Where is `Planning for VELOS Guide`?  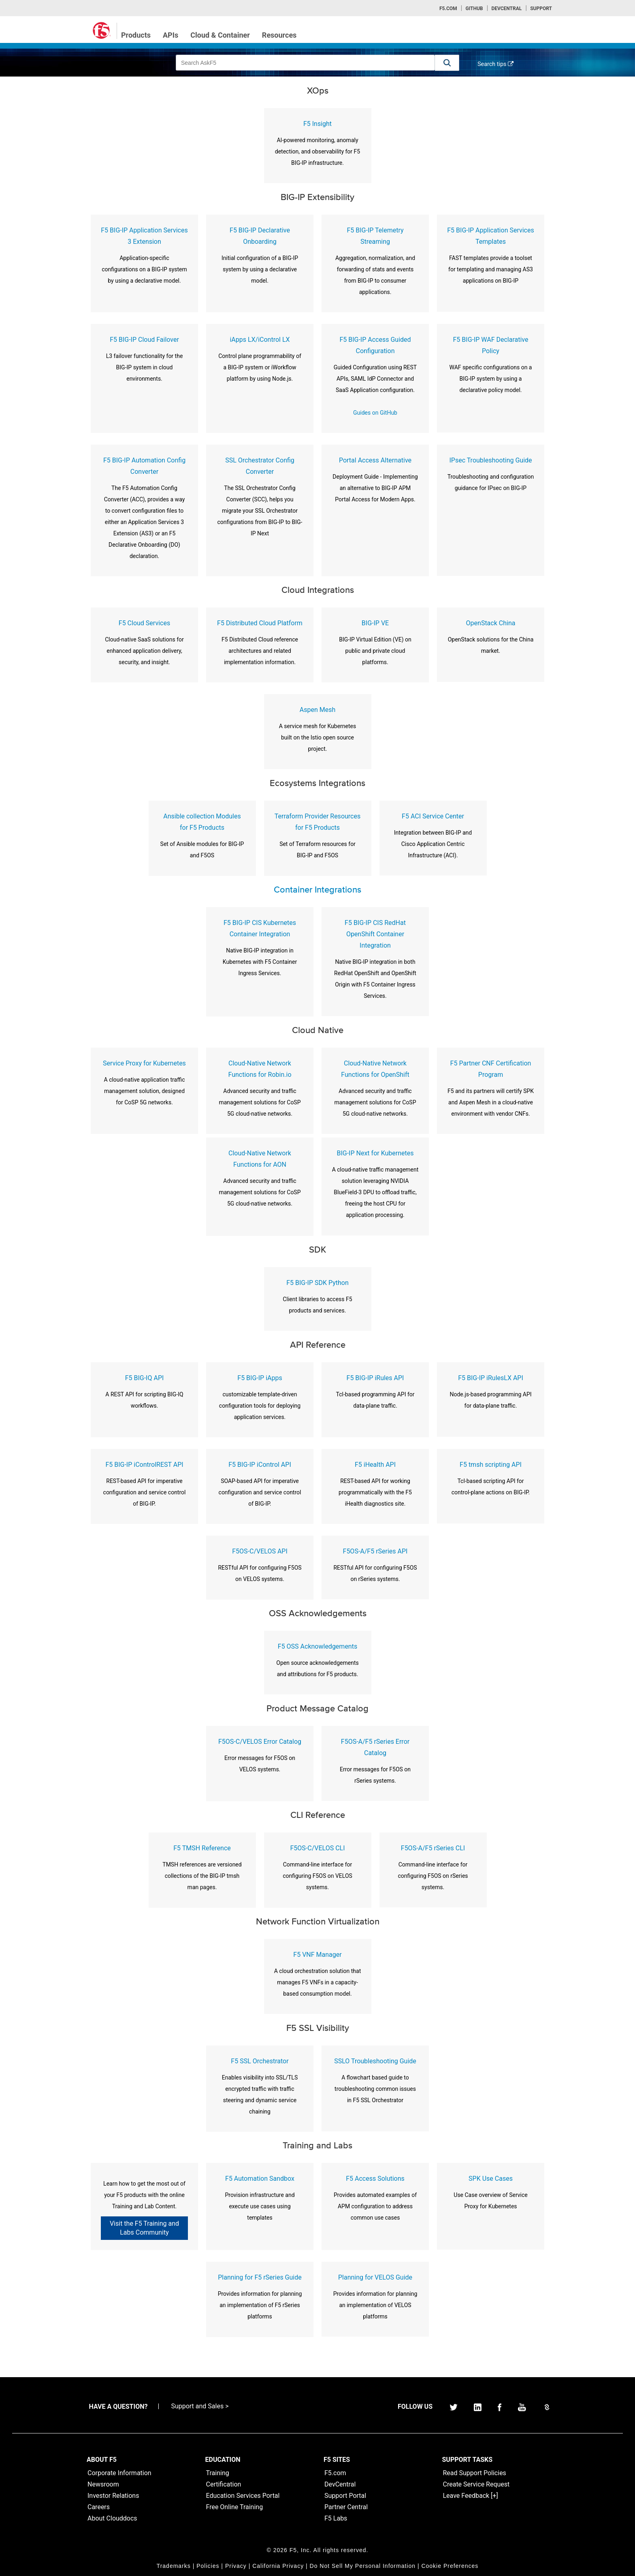
Planning for VELOS Guide is located at coordinates (375, 2277).